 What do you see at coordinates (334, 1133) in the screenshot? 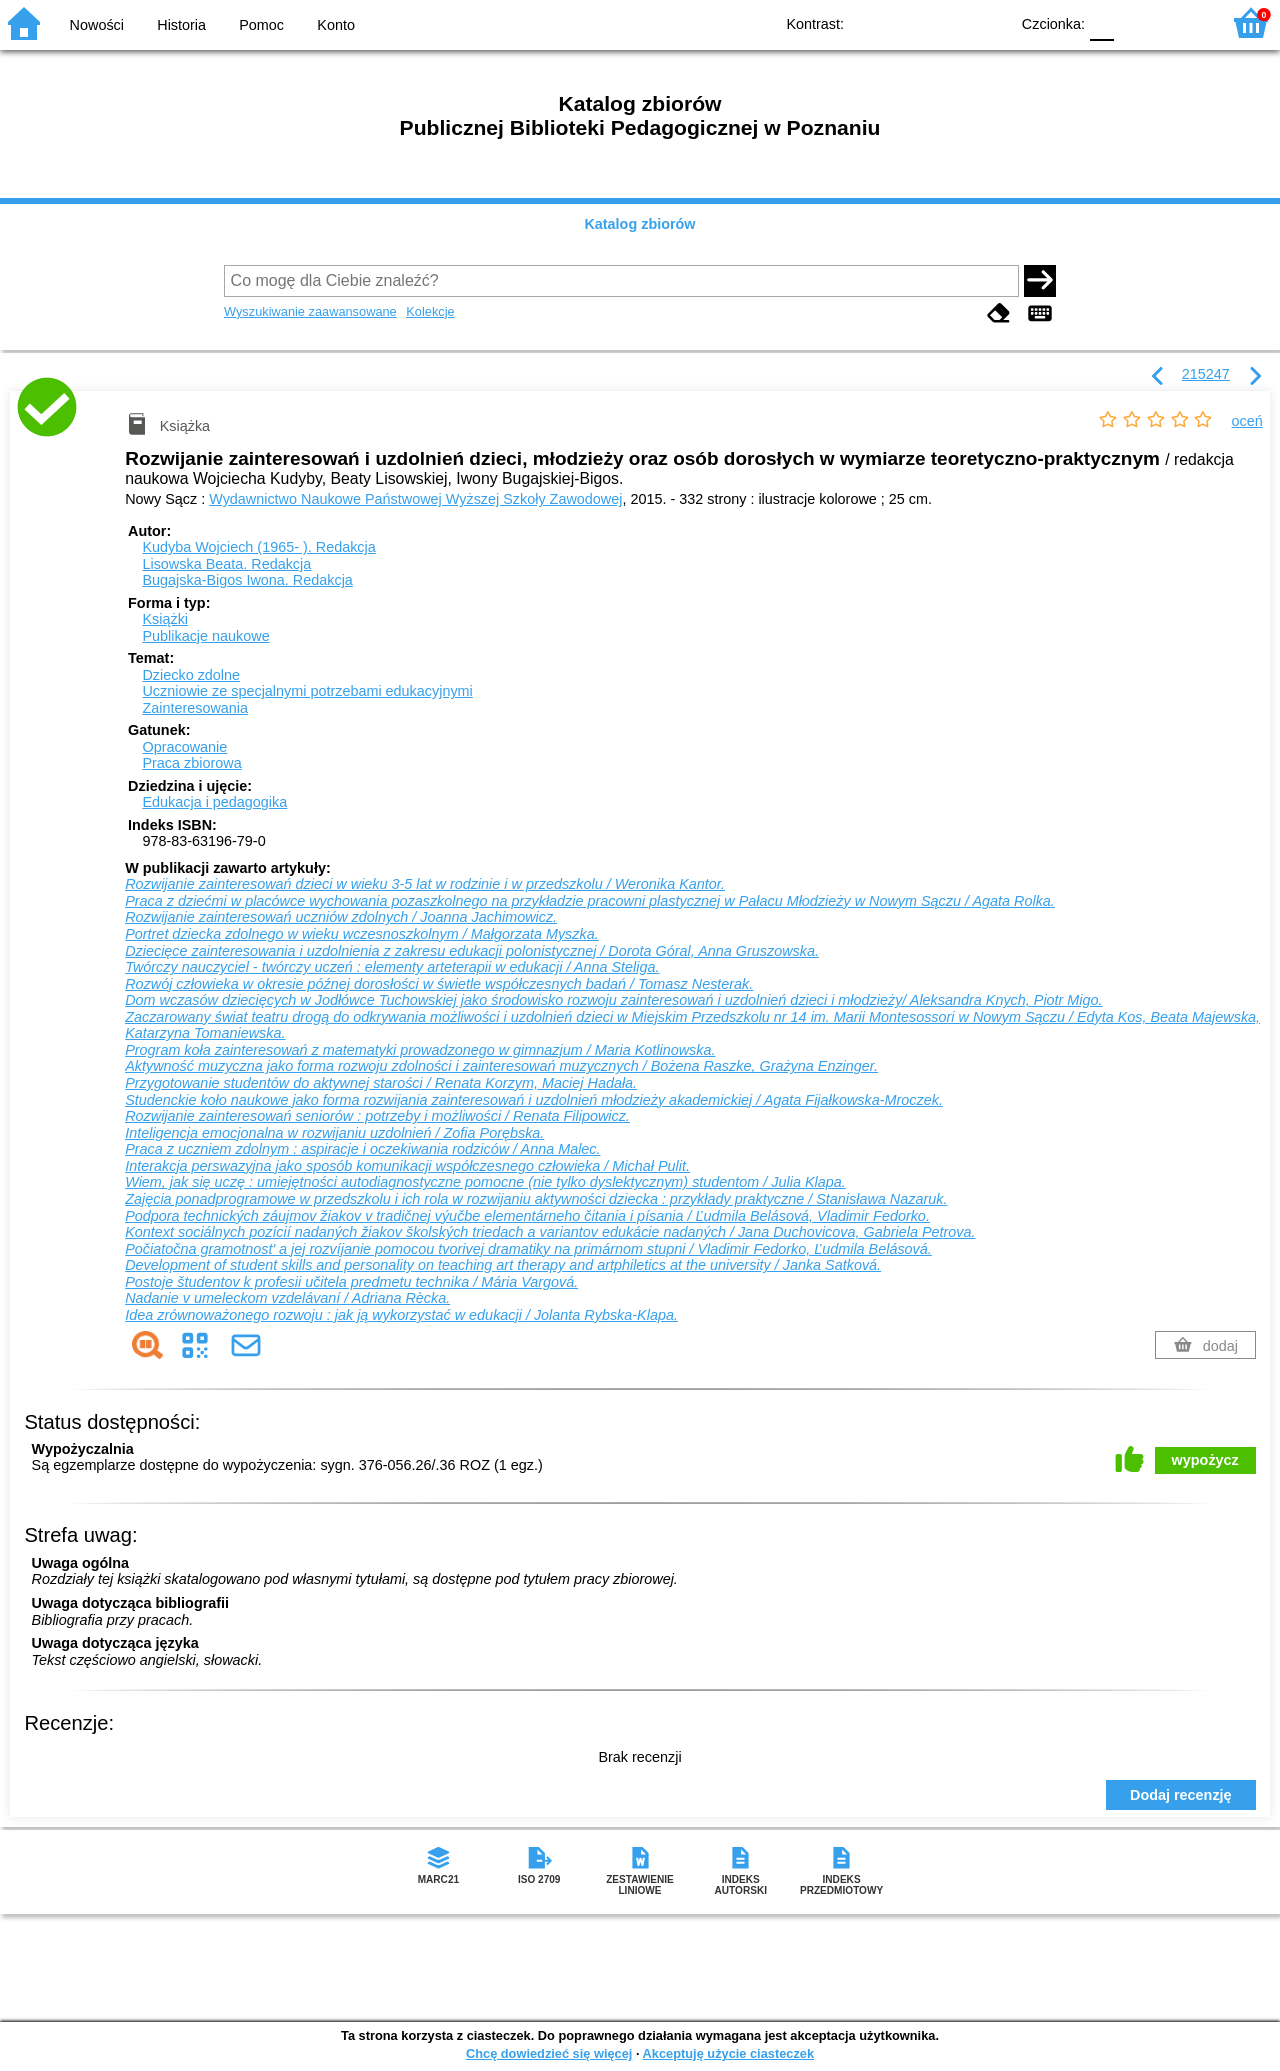
I see `Inteligencja emocjonalna w rozwijaniu uzdolnień / Zofia Porębska.` at bounding box center [334, 1133].